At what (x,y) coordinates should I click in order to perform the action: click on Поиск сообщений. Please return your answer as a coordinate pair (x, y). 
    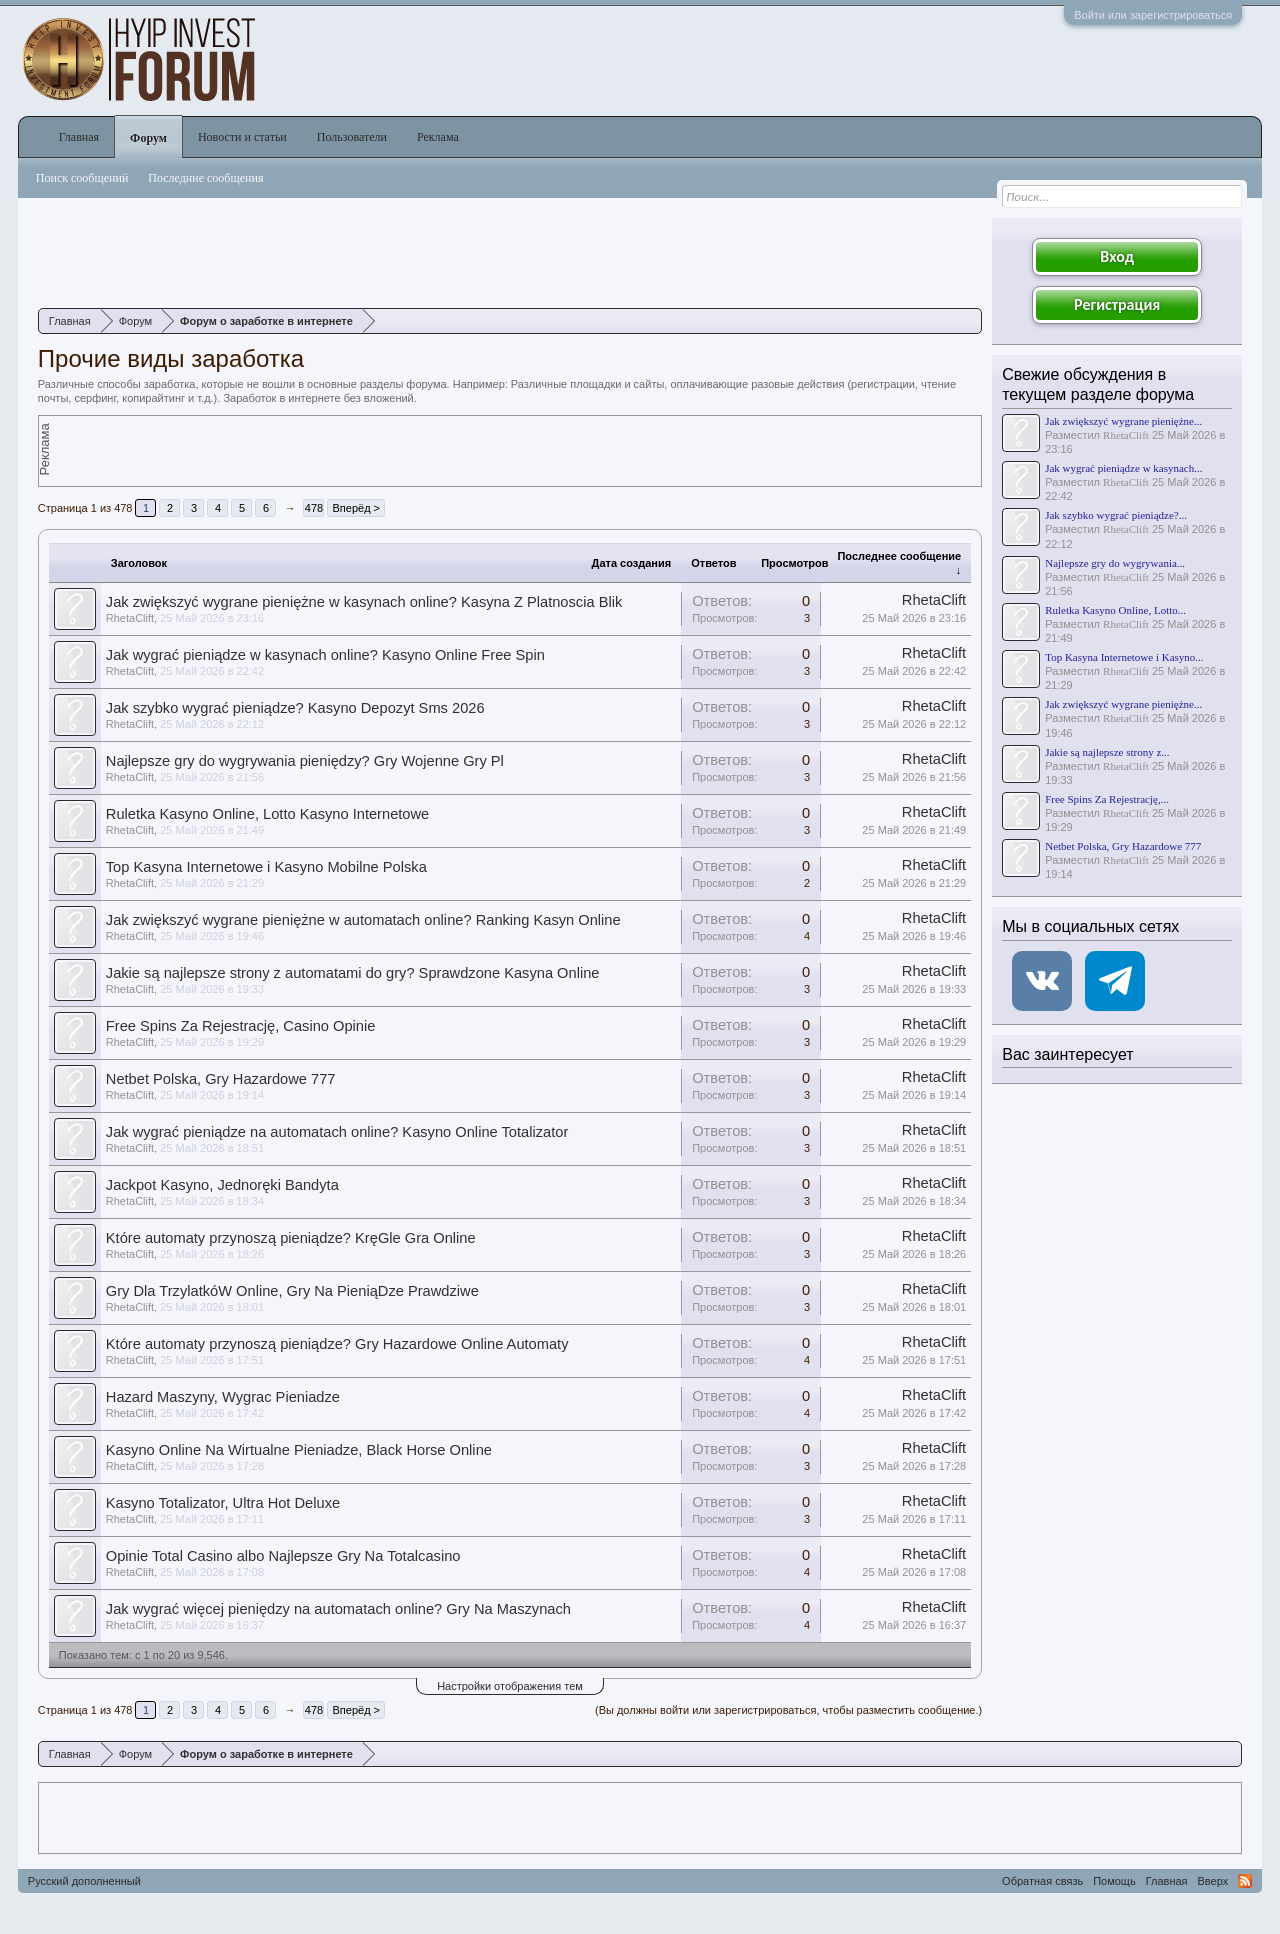
    Looking at the image, I should click on (82, 178).